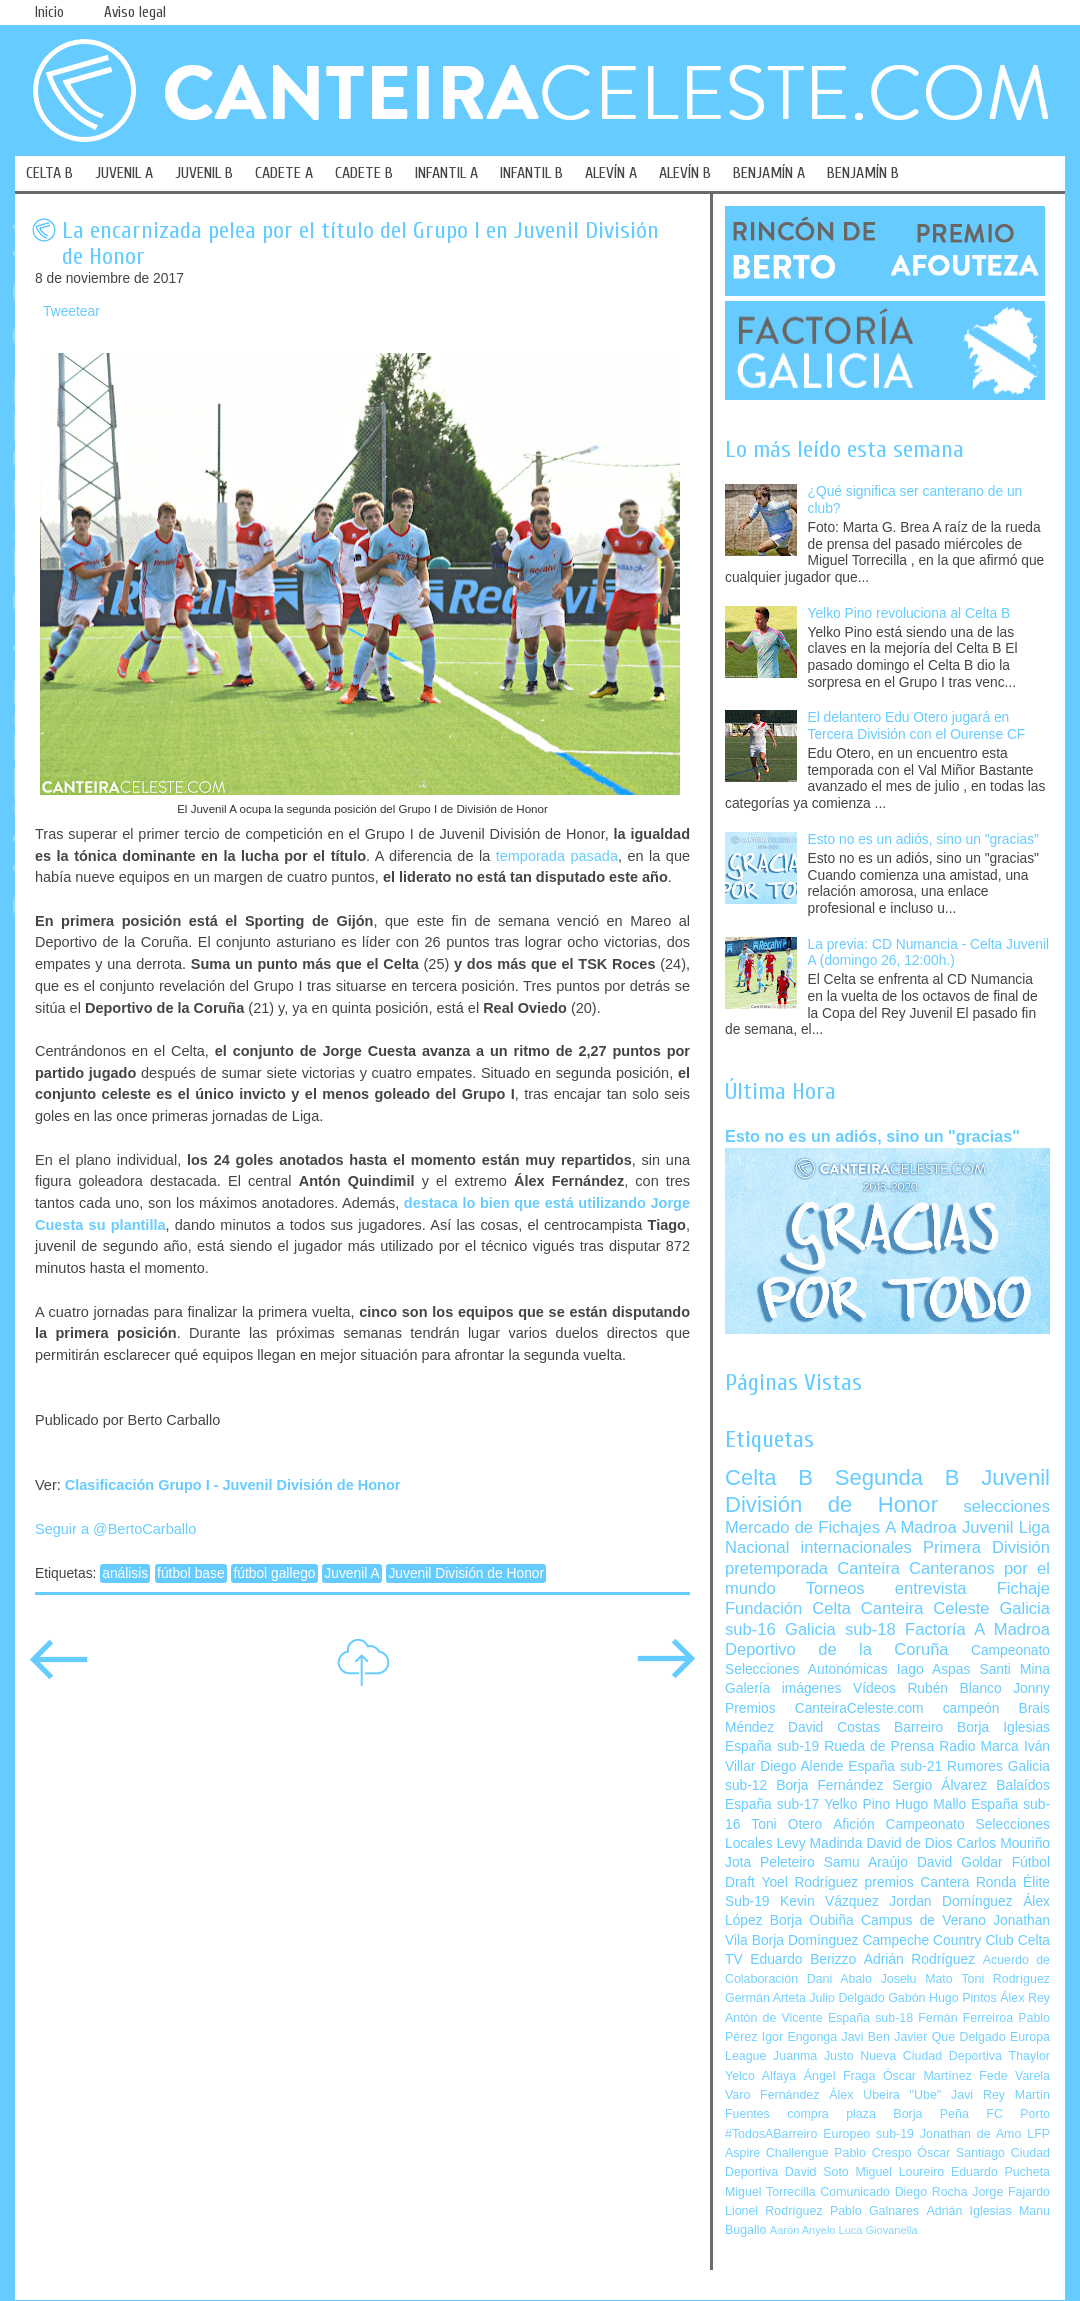  I want to click on Juanma Justo, so click(813, 2056).